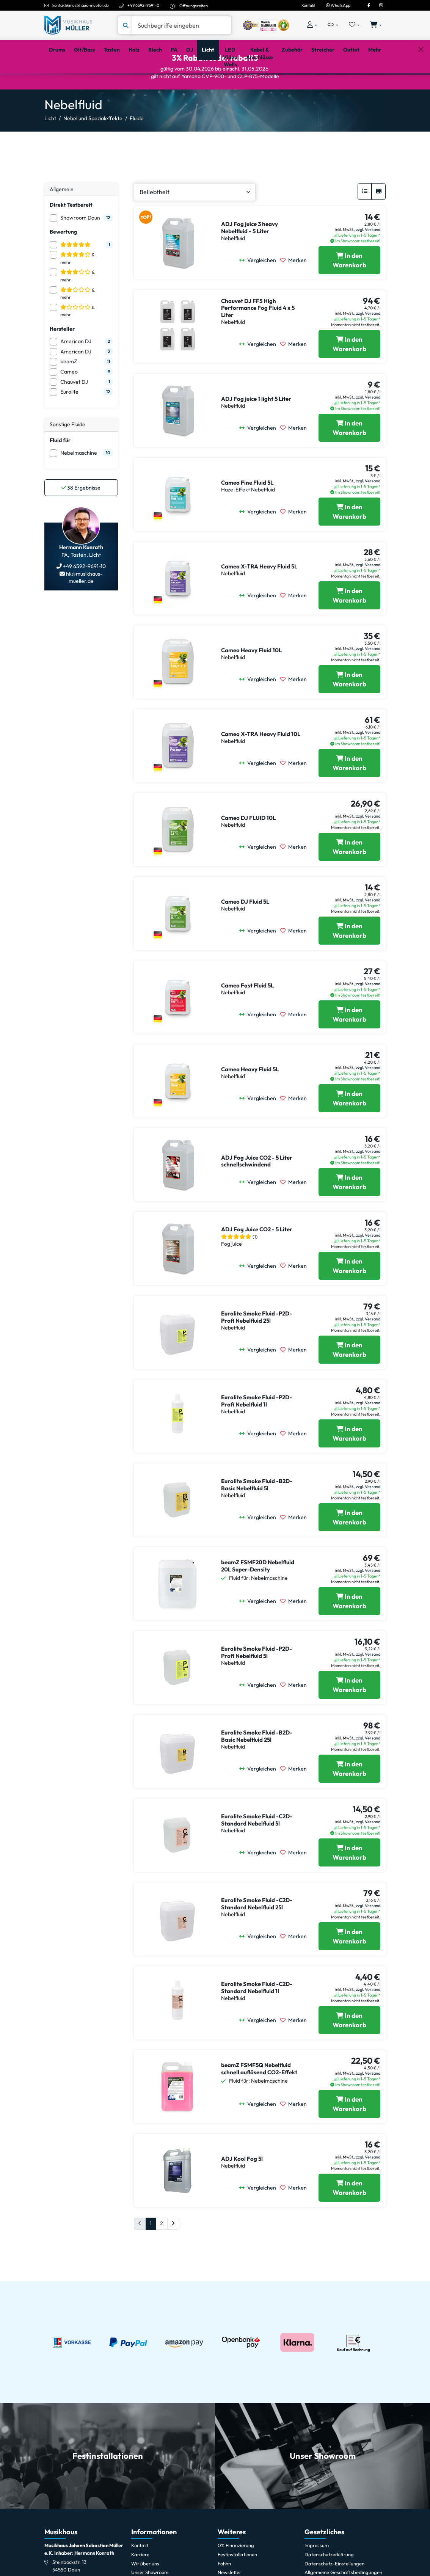 This screenshot has height=2576, width=430. I want to click on [beamZ FSMF20D Nebelfluid 20L Super-Density in den Warenkorb legen], so click(349, 1630).